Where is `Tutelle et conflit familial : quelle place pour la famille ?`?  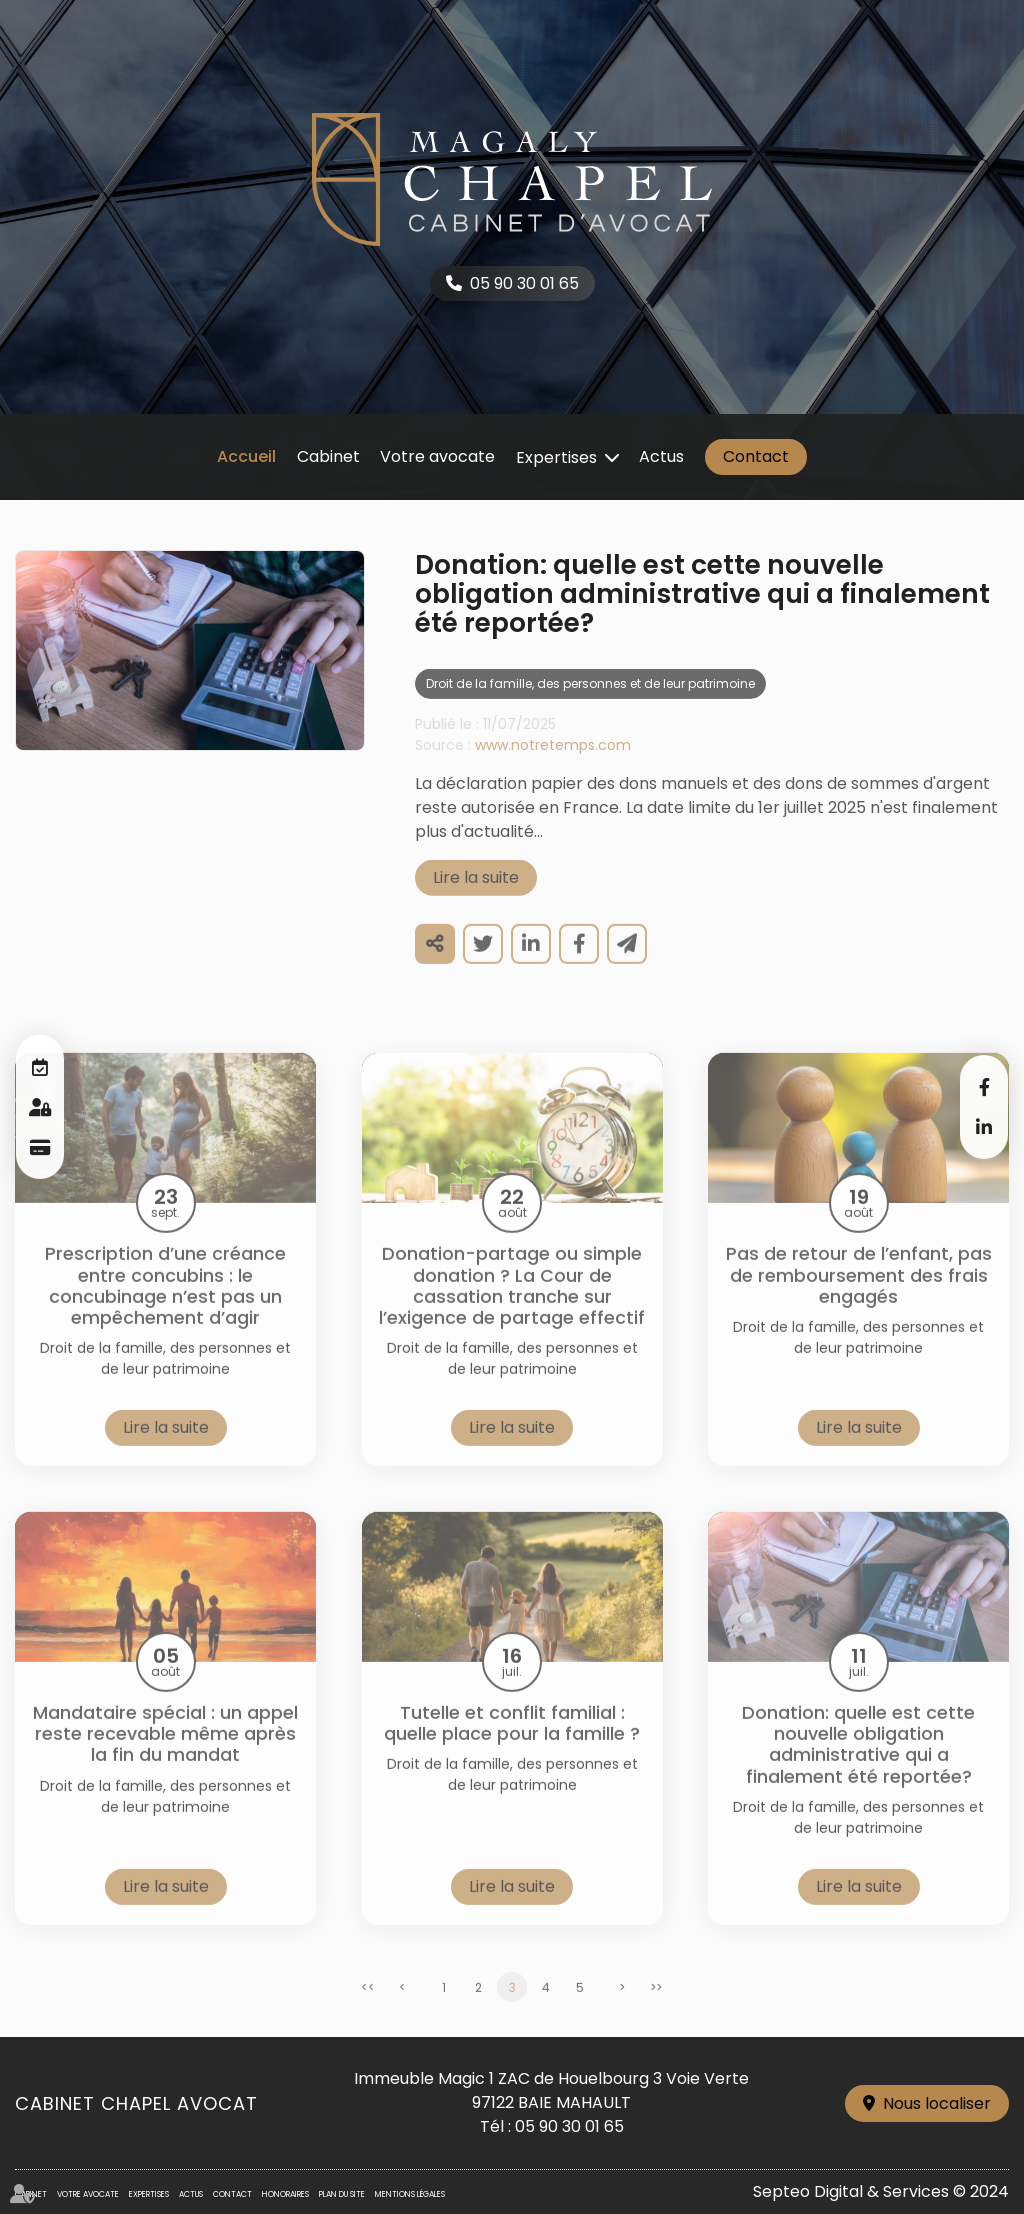
Tutelle et conflit familial : quelle place pour la famille ? is located at coordinates (512, 1745).